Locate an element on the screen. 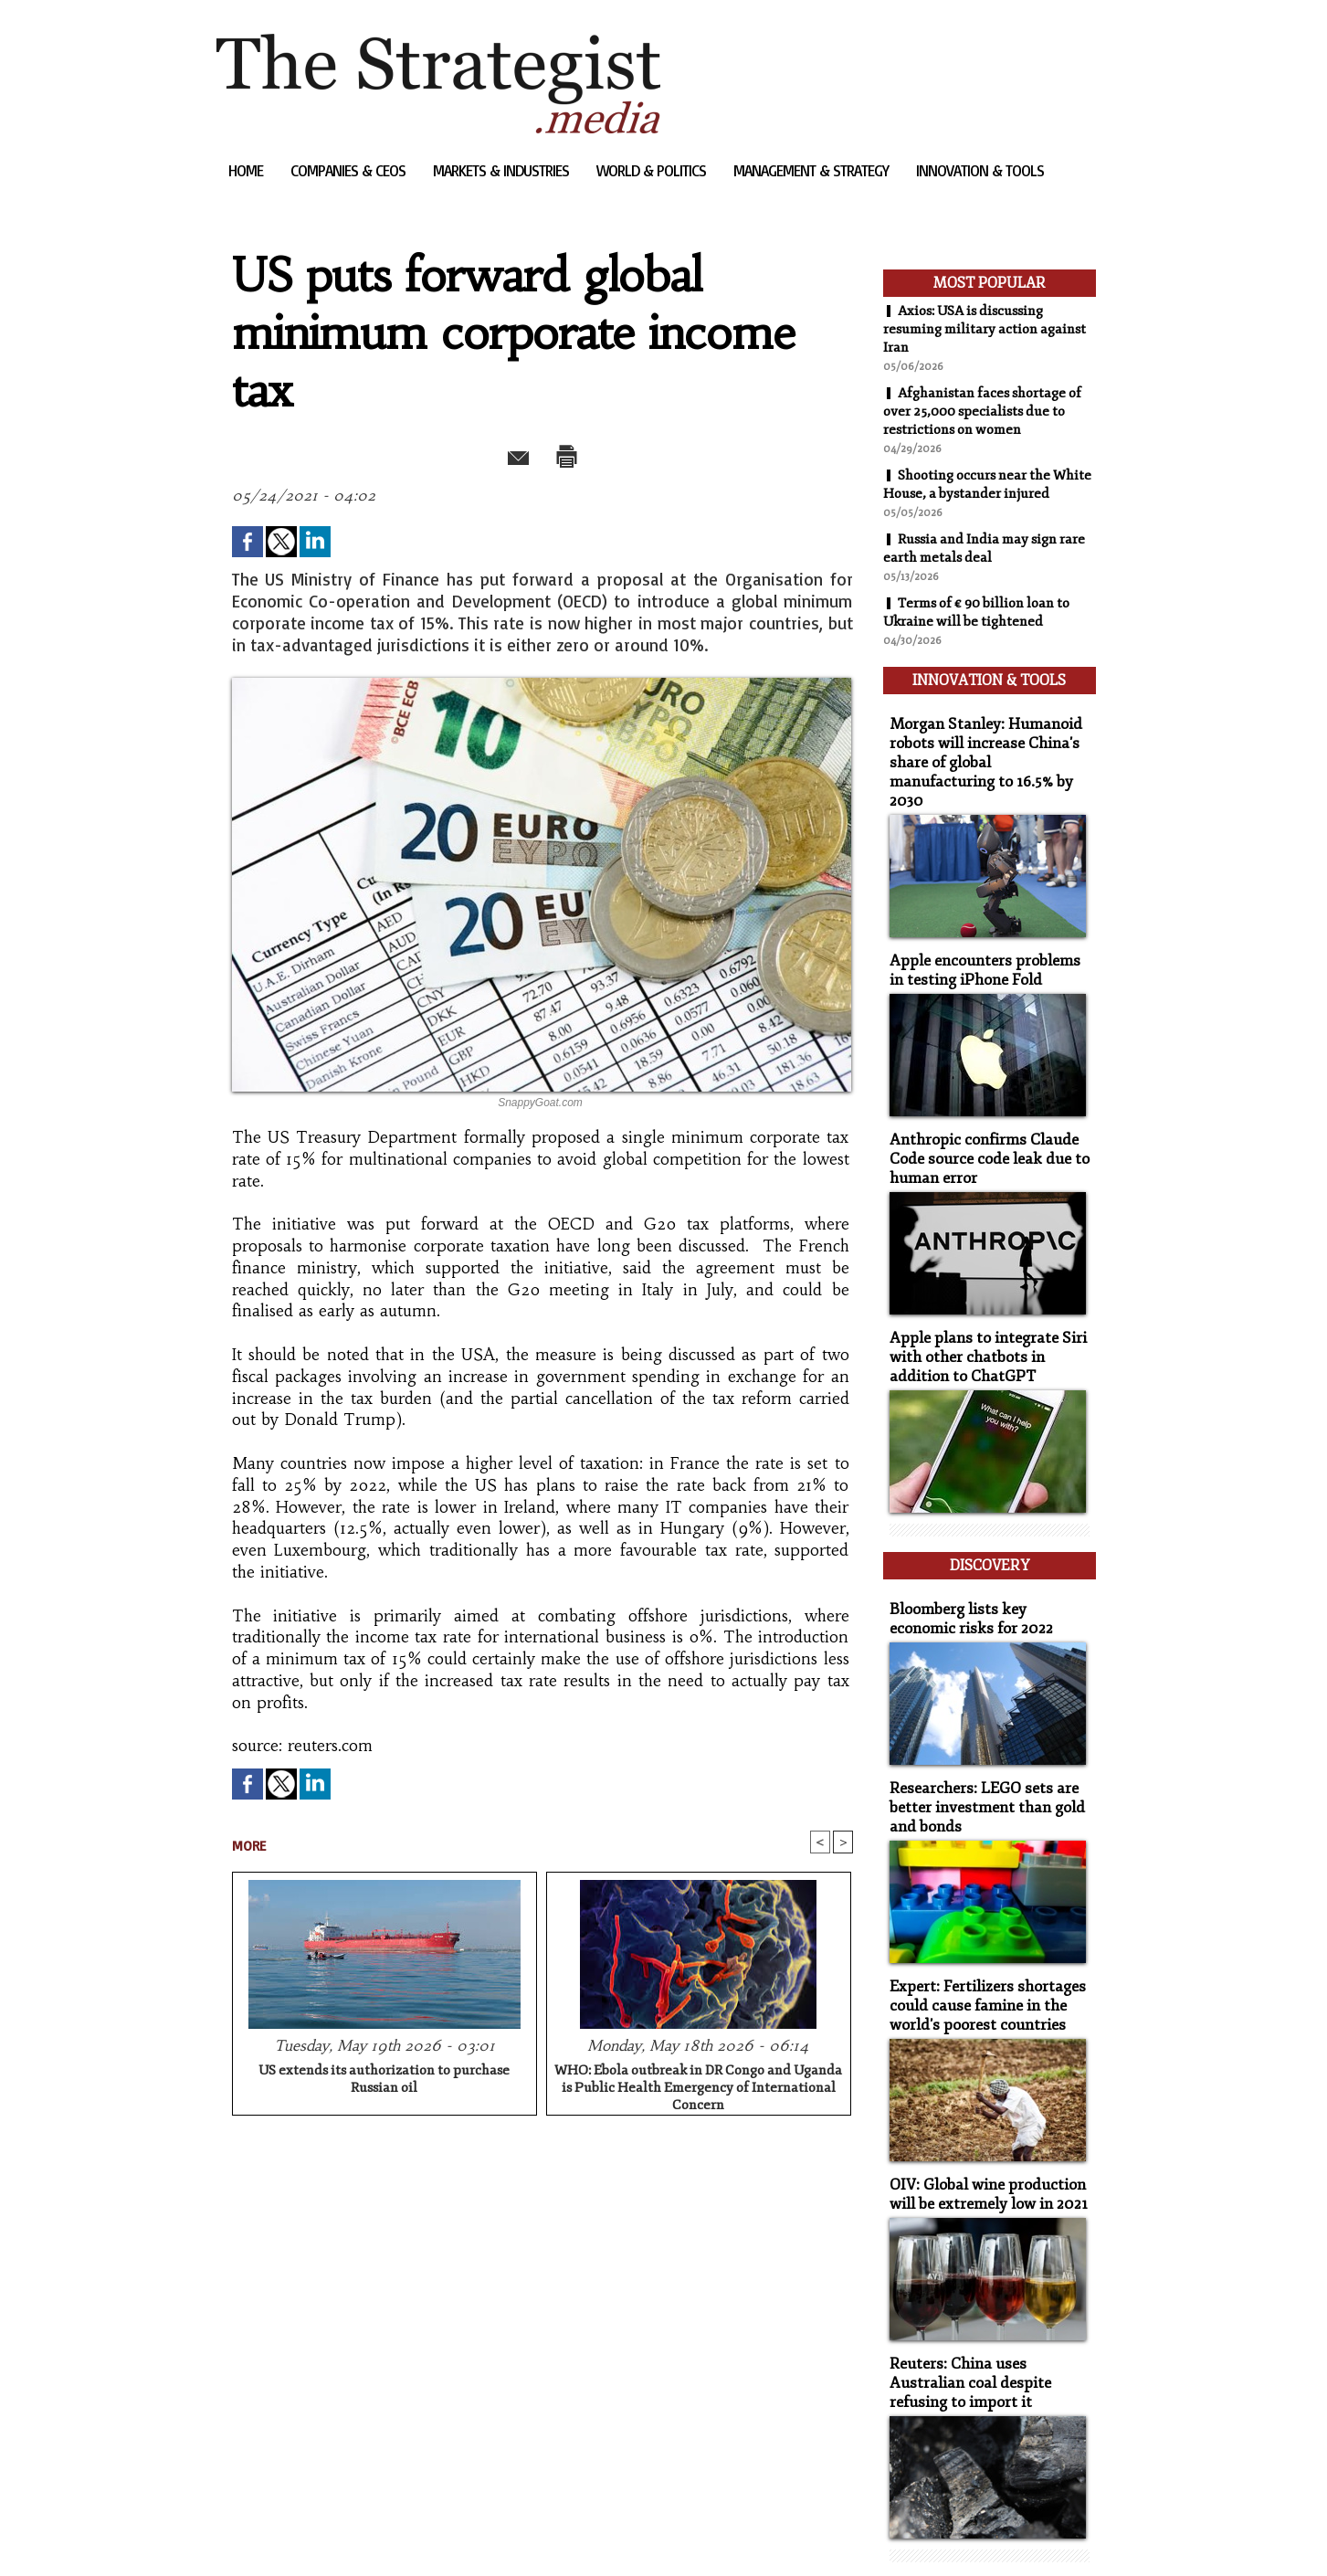 The height and width of the screenshot is (2576, 1327). Markets & Industries is located at coordinates (503, 170).